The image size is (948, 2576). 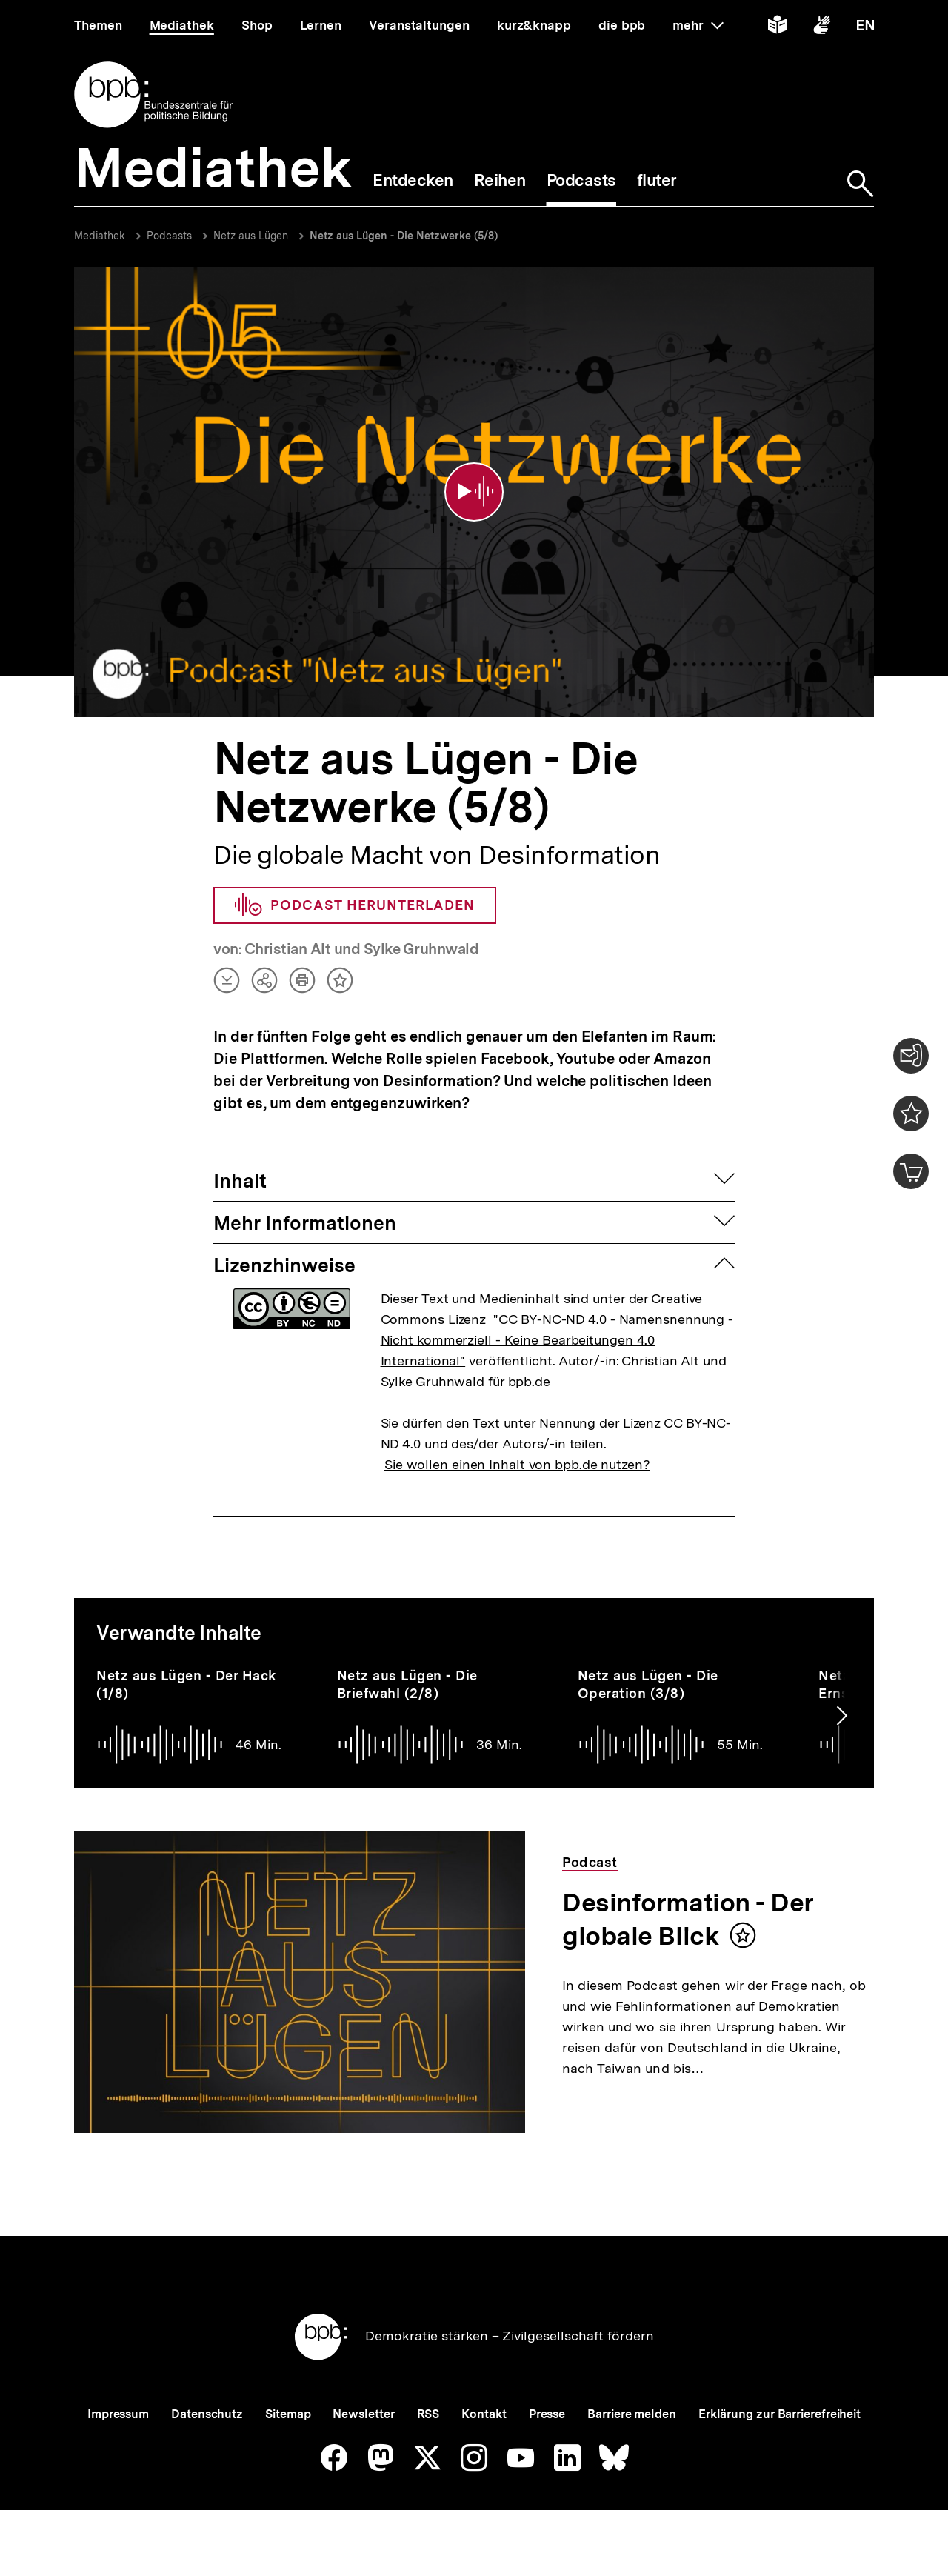 I want to click on Kontakt, so click(x=483, y=2414).